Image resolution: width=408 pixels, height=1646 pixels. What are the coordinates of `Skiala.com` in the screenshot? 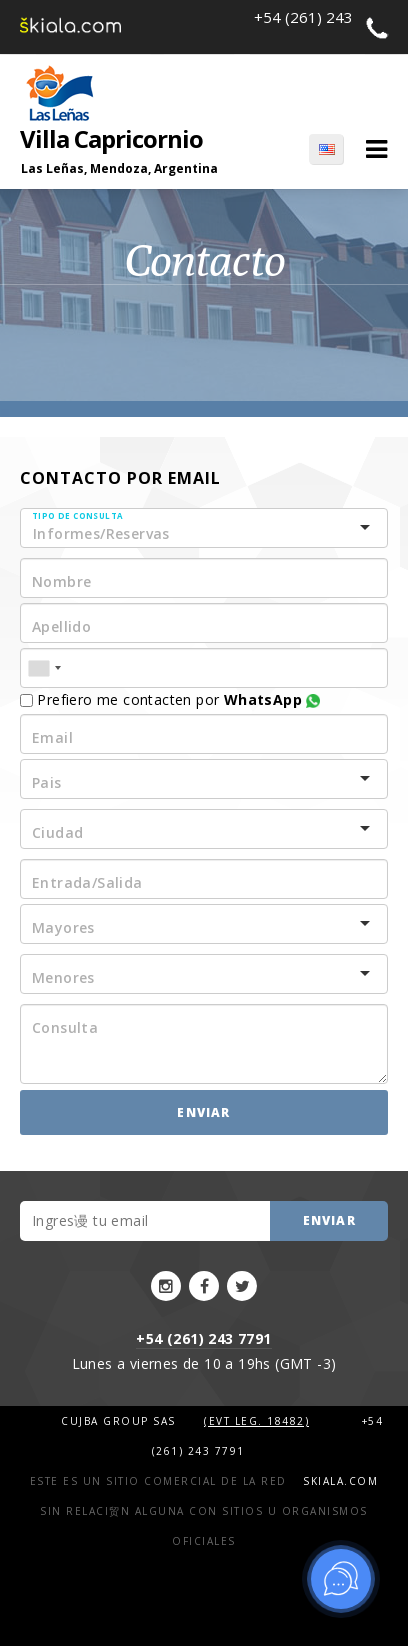 It's located at (340, 1481).